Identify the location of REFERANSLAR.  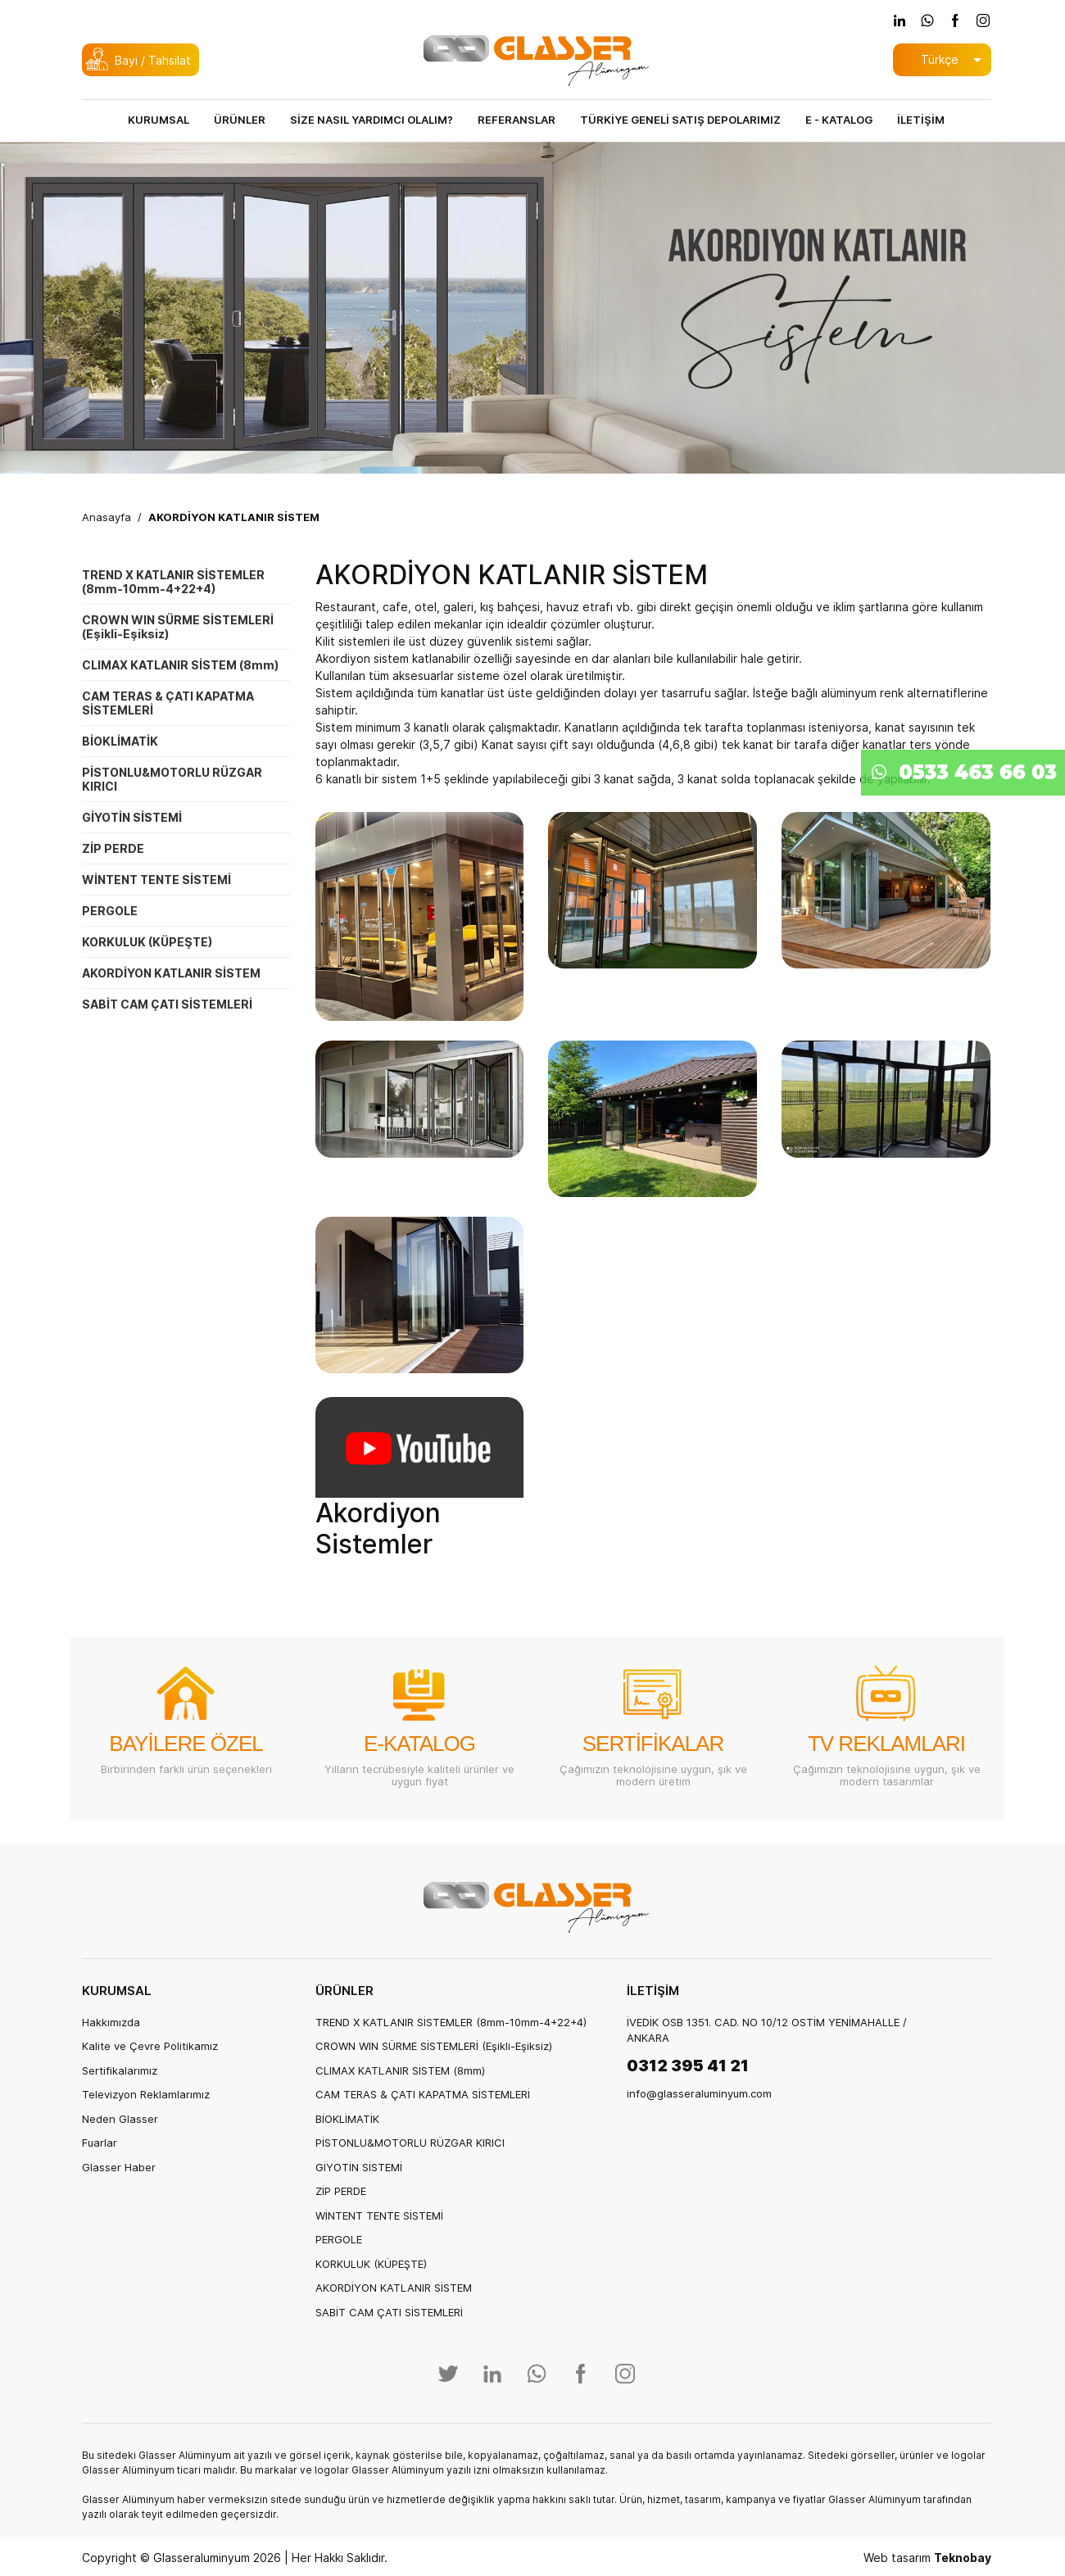
(516, 119).